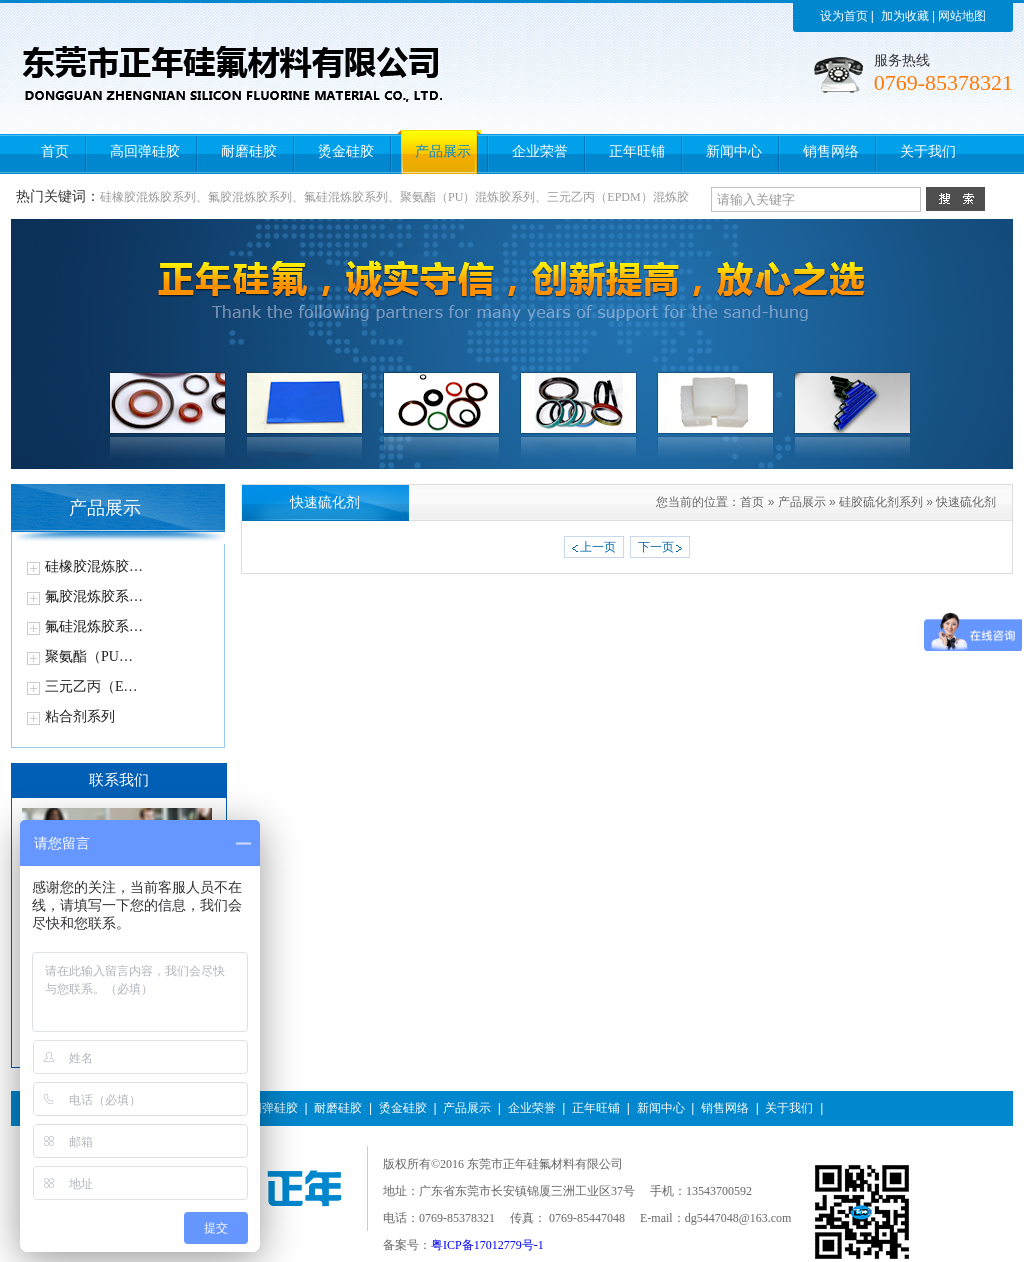  I want to click on 烫金硅胶, so click(403, 1108).